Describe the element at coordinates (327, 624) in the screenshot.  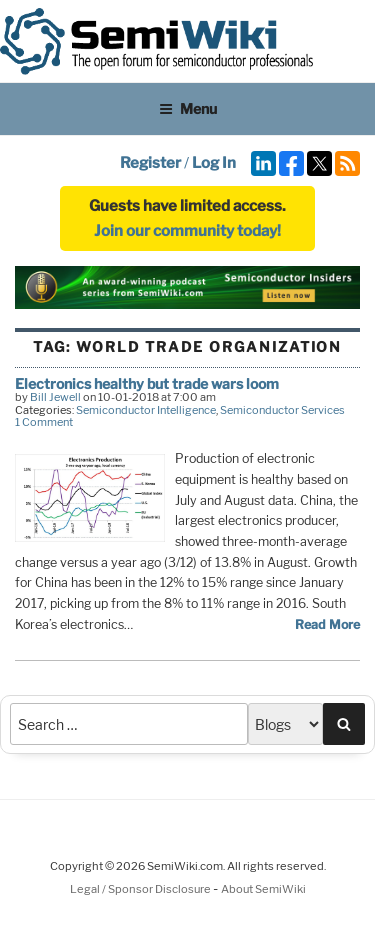
I see `Read More` at that location.